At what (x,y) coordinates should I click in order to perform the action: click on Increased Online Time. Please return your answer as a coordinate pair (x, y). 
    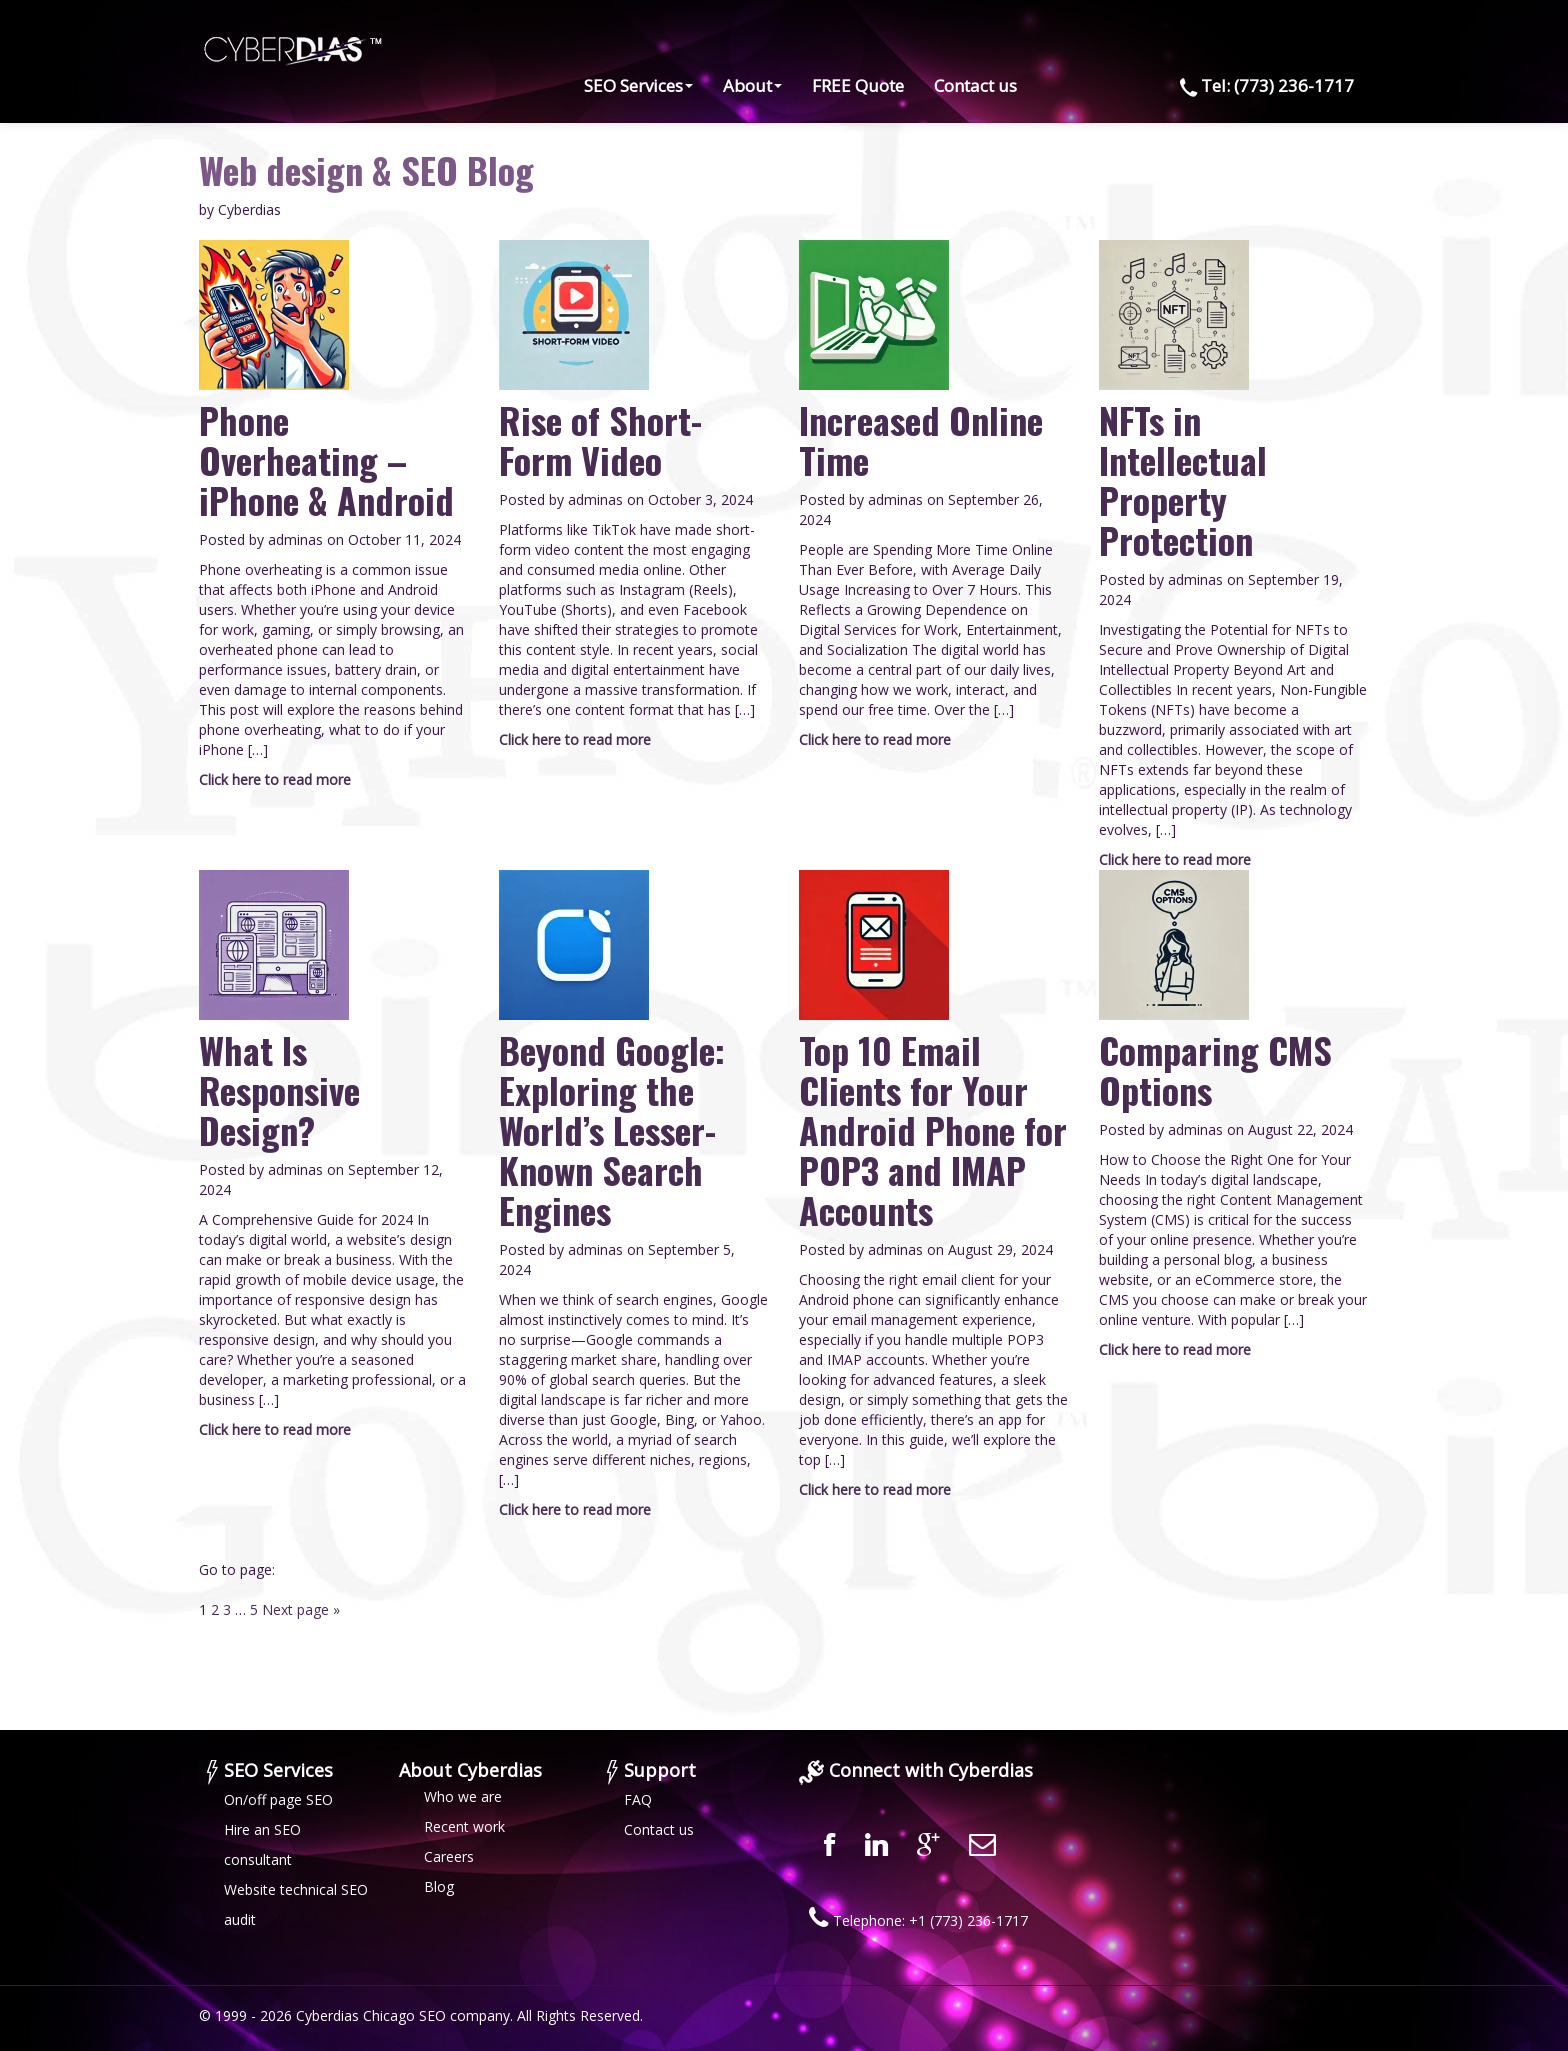
    Looking at the image, I should click on (921, 439).